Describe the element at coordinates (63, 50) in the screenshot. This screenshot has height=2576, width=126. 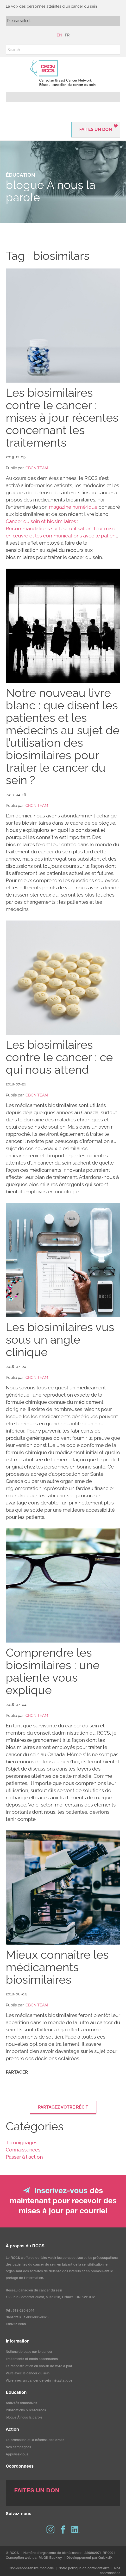
I see `[Search]` at that location.